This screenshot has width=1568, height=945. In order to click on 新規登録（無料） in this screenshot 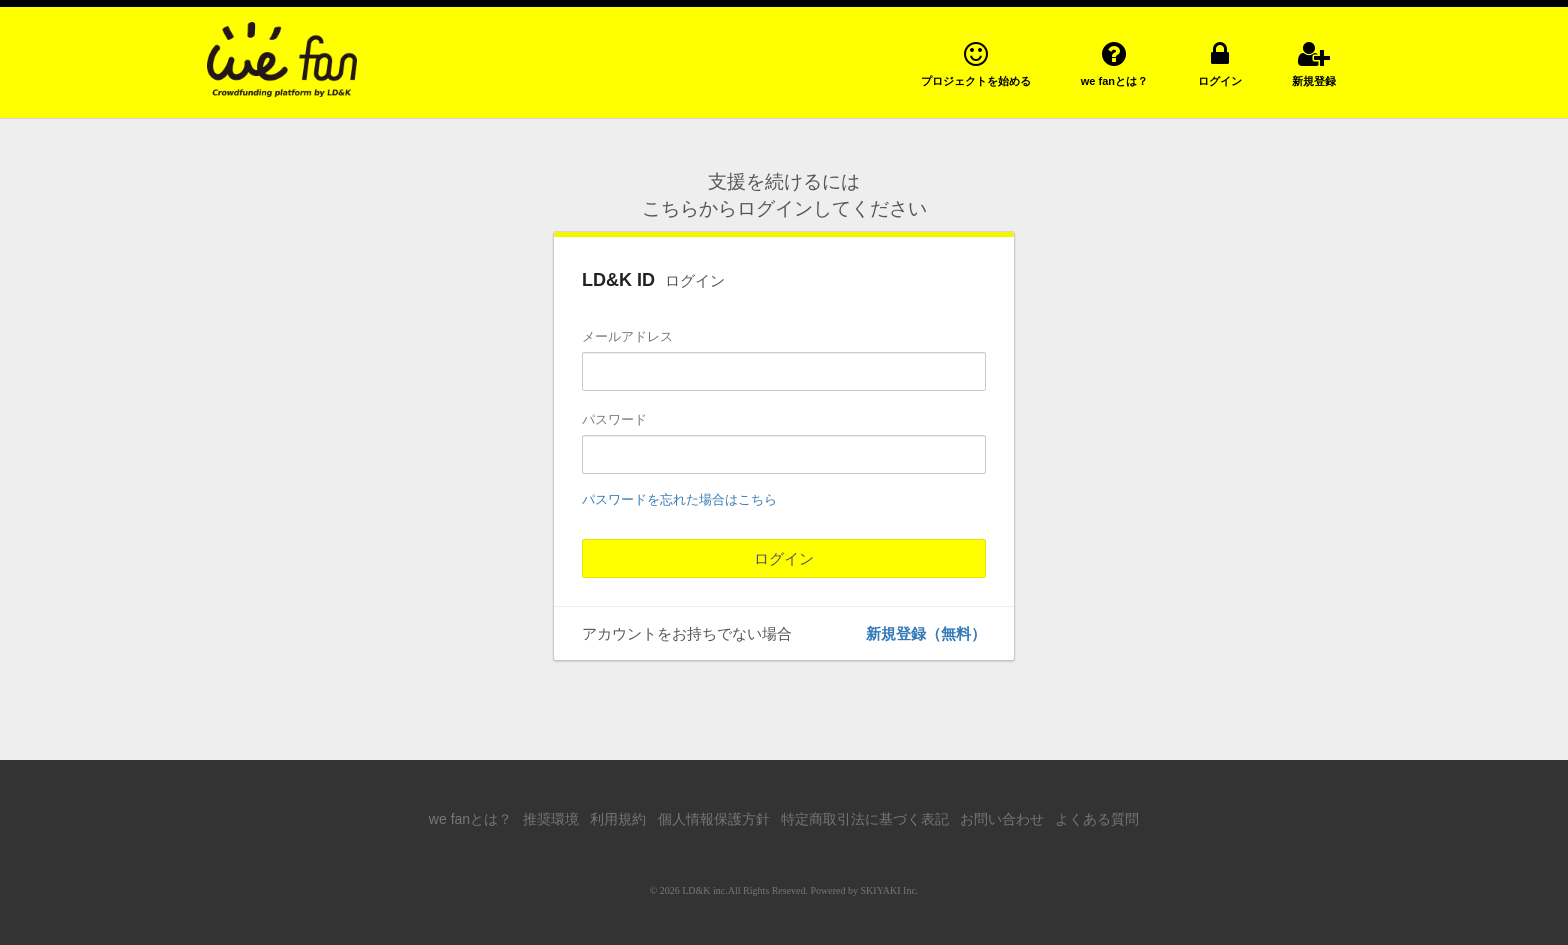, I will do `click(926, 633)`.